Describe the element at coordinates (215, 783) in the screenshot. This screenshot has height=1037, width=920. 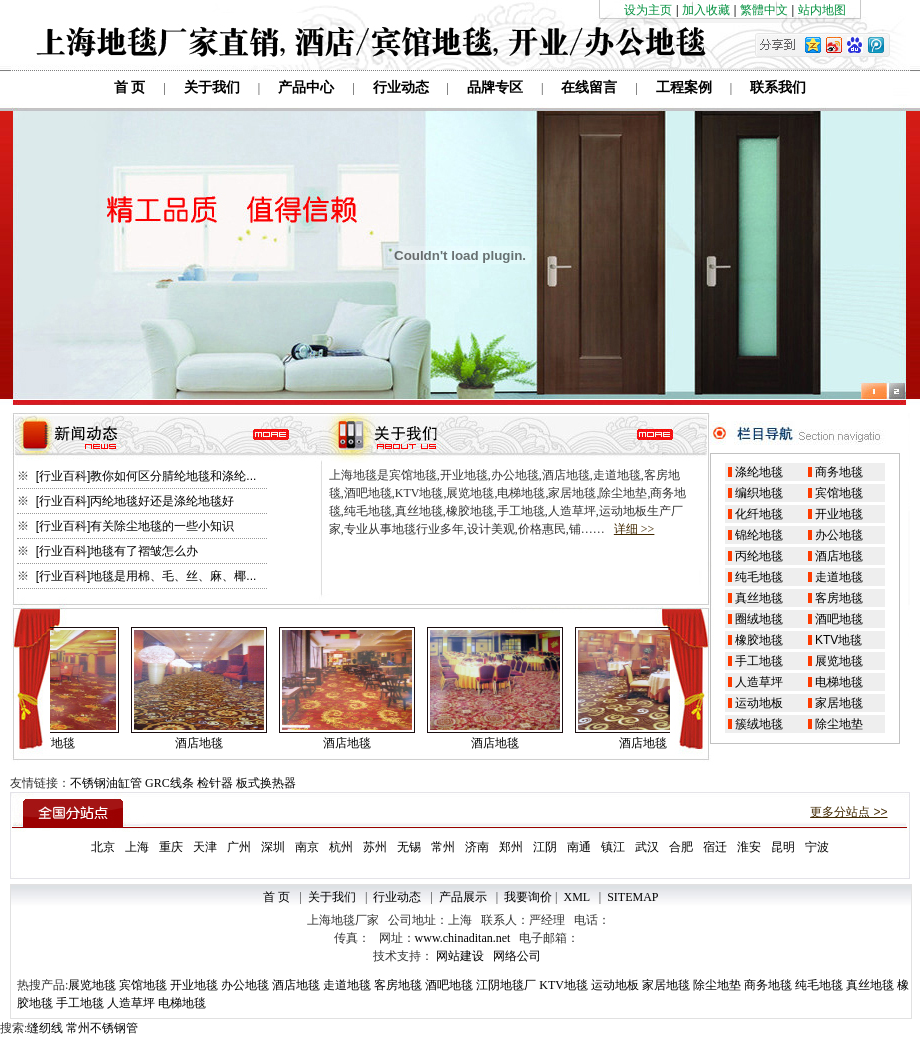
I see `检针器` at that location.